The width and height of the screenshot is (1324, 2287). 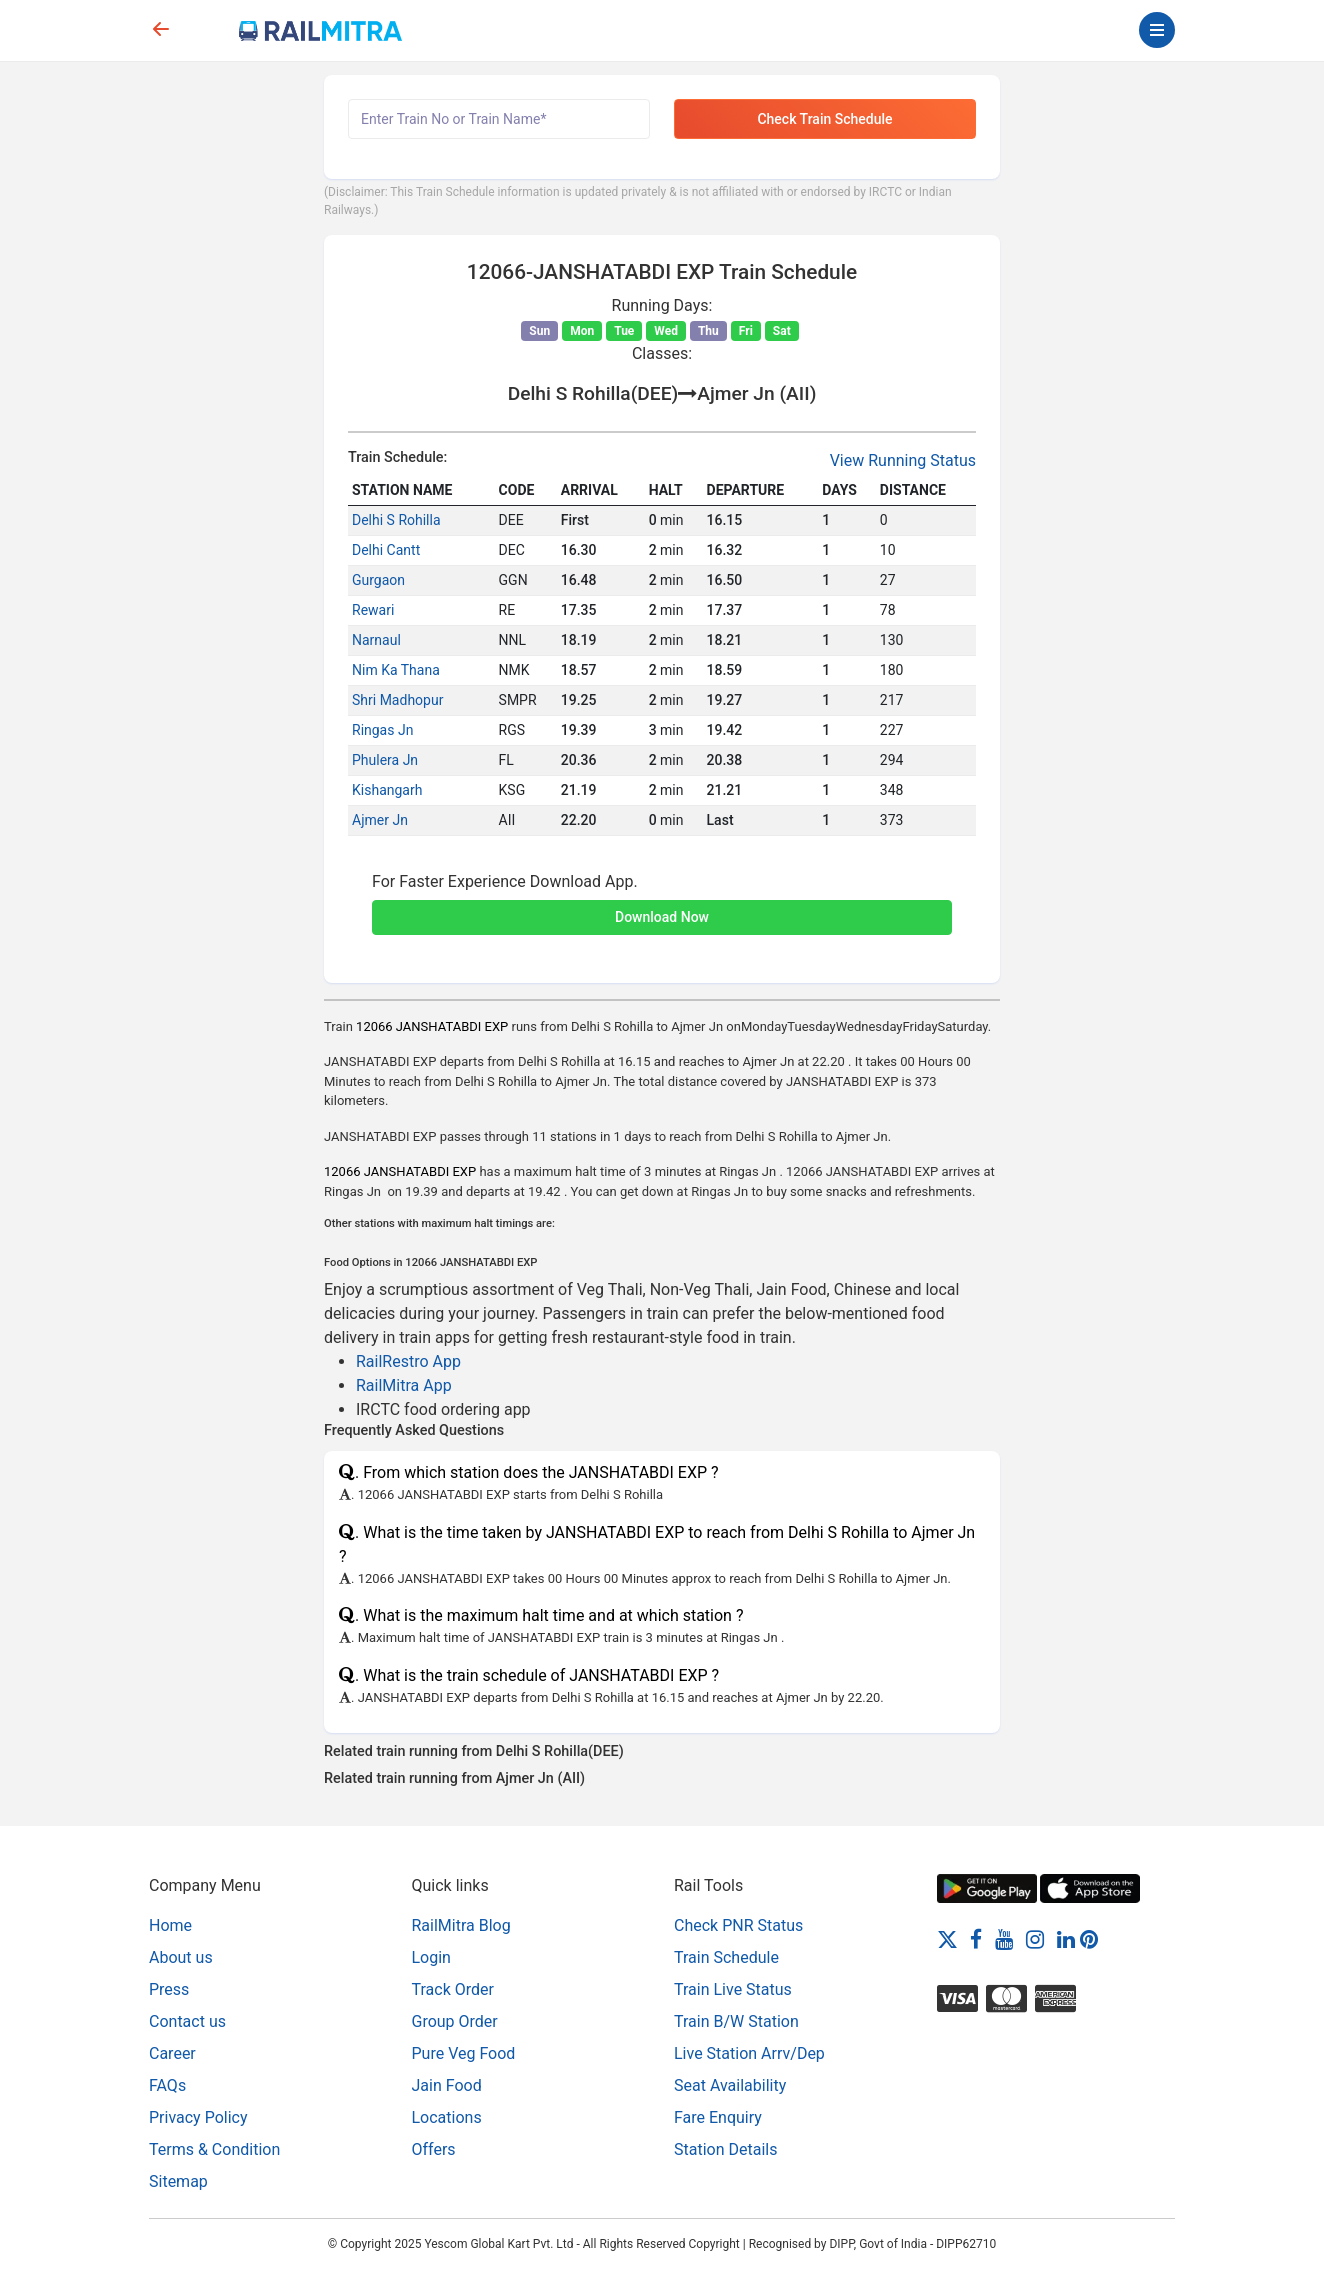 What do you see at coordinates (172, 2053) in the screenshot?
I see `Career` at bounding box center [172, 2053].